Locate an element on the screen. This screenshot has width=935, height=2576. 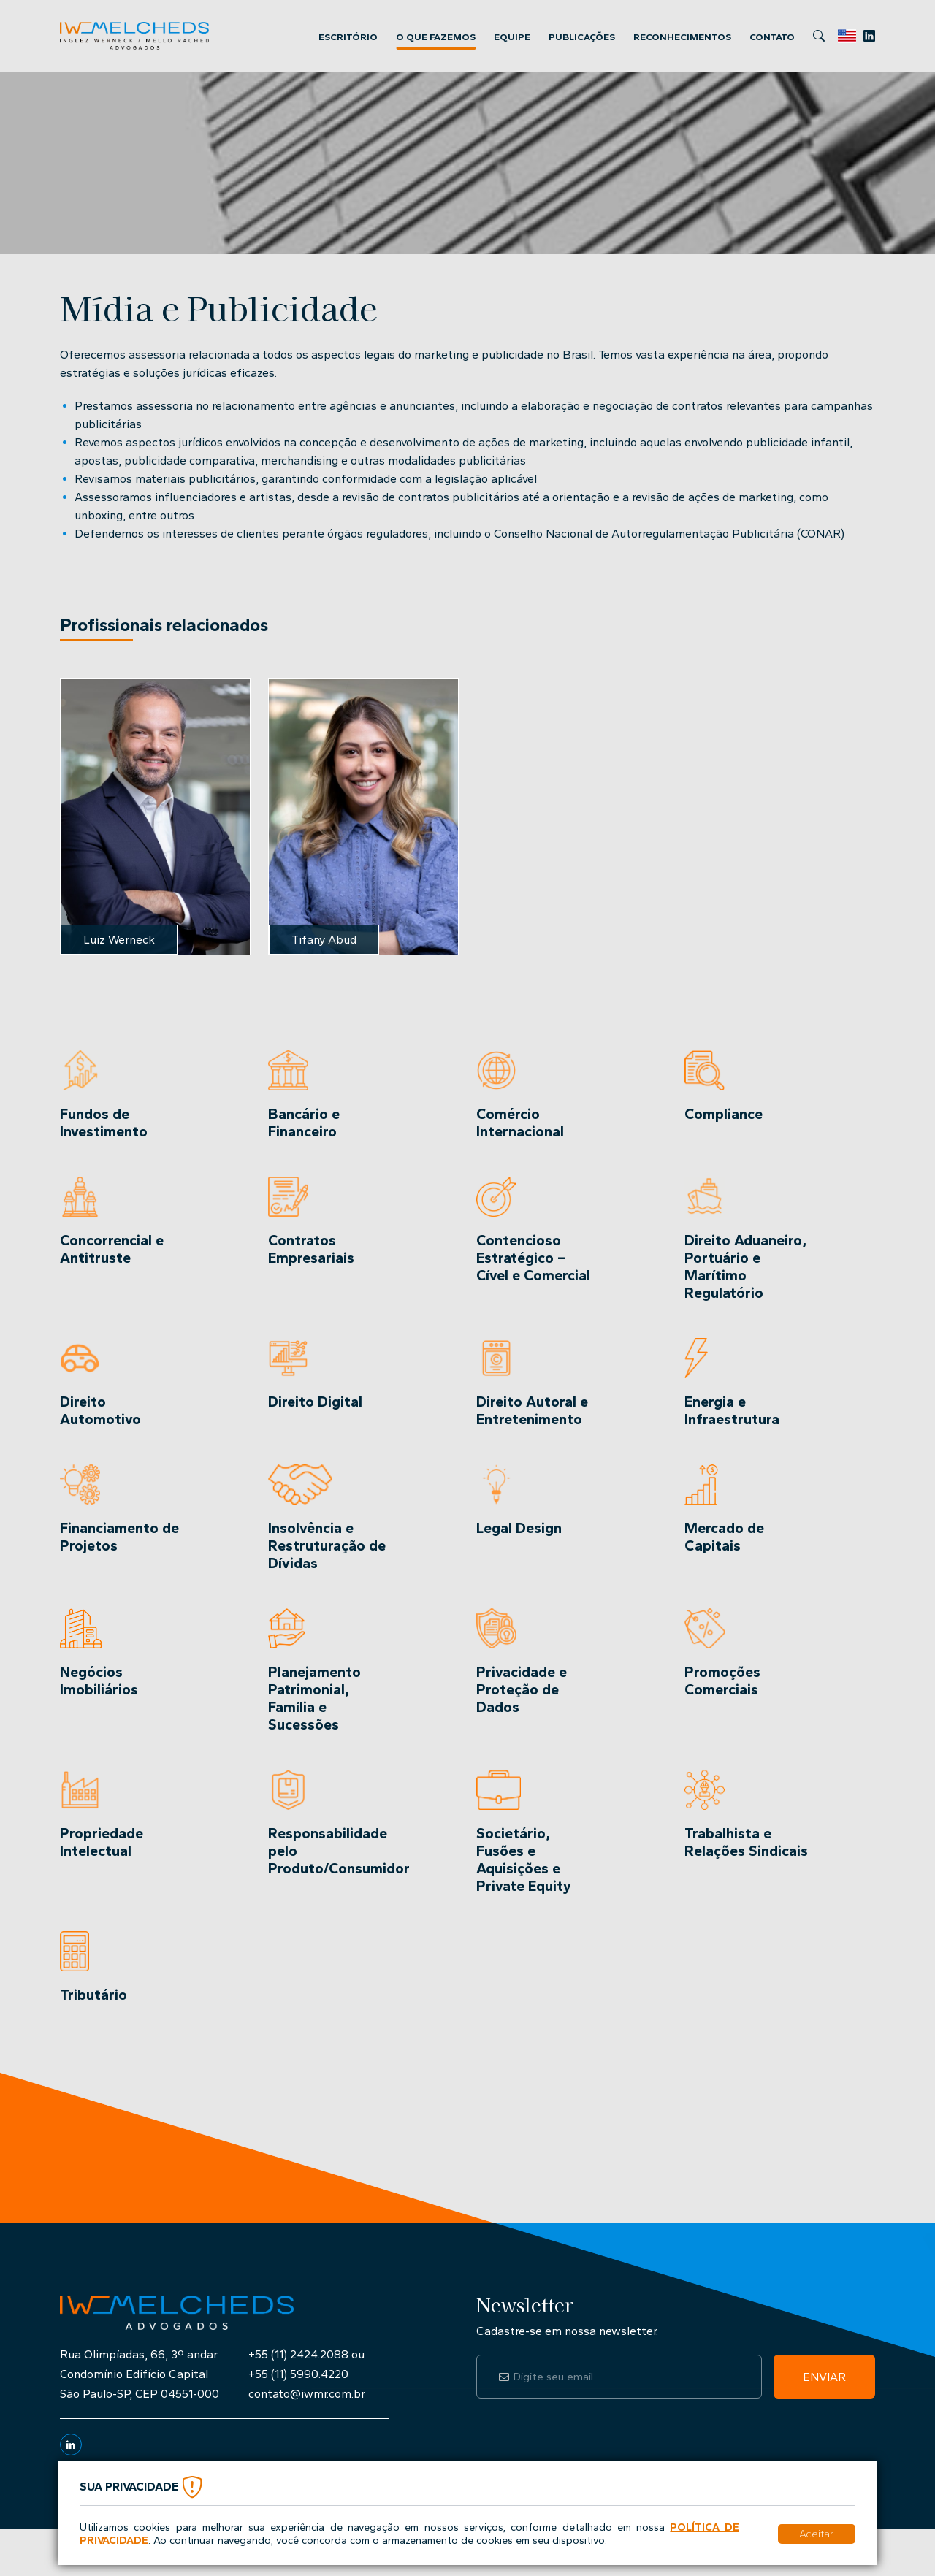
Contato is located at coordinates (772, 36).